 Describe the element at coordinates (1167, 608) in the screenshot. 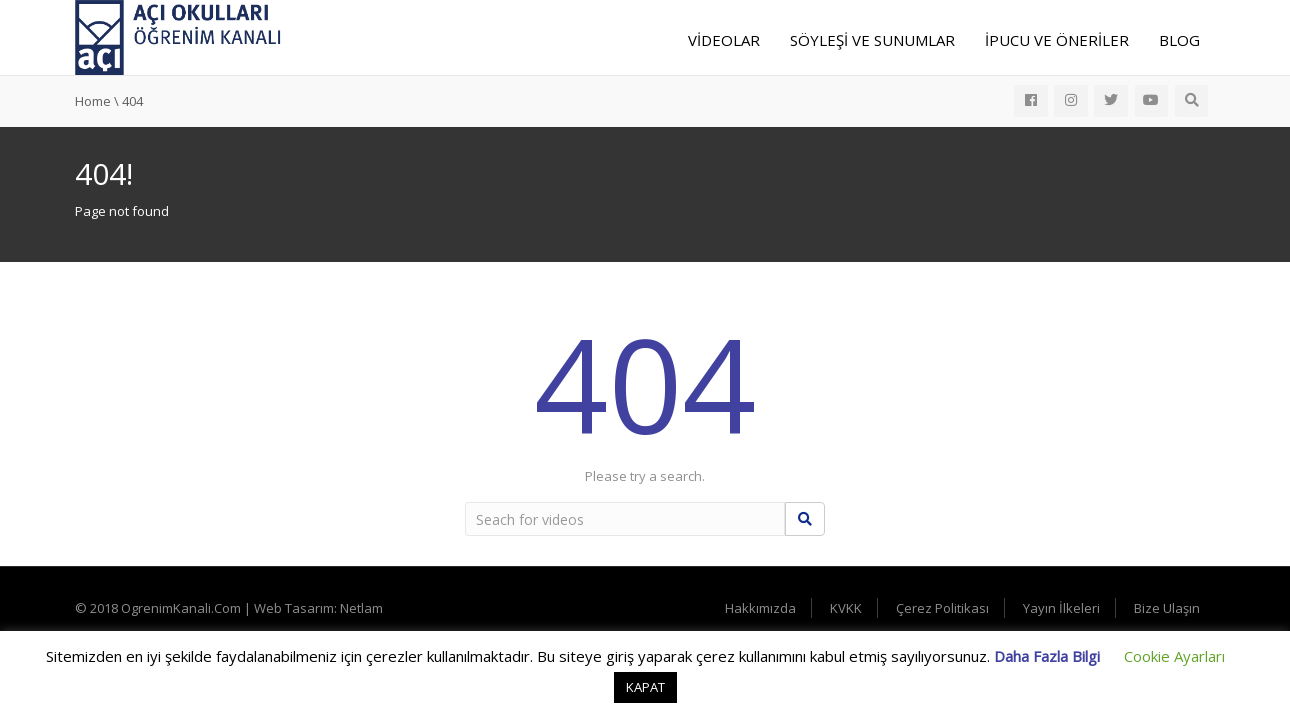

I see `Bize Ulaşın` at that location.